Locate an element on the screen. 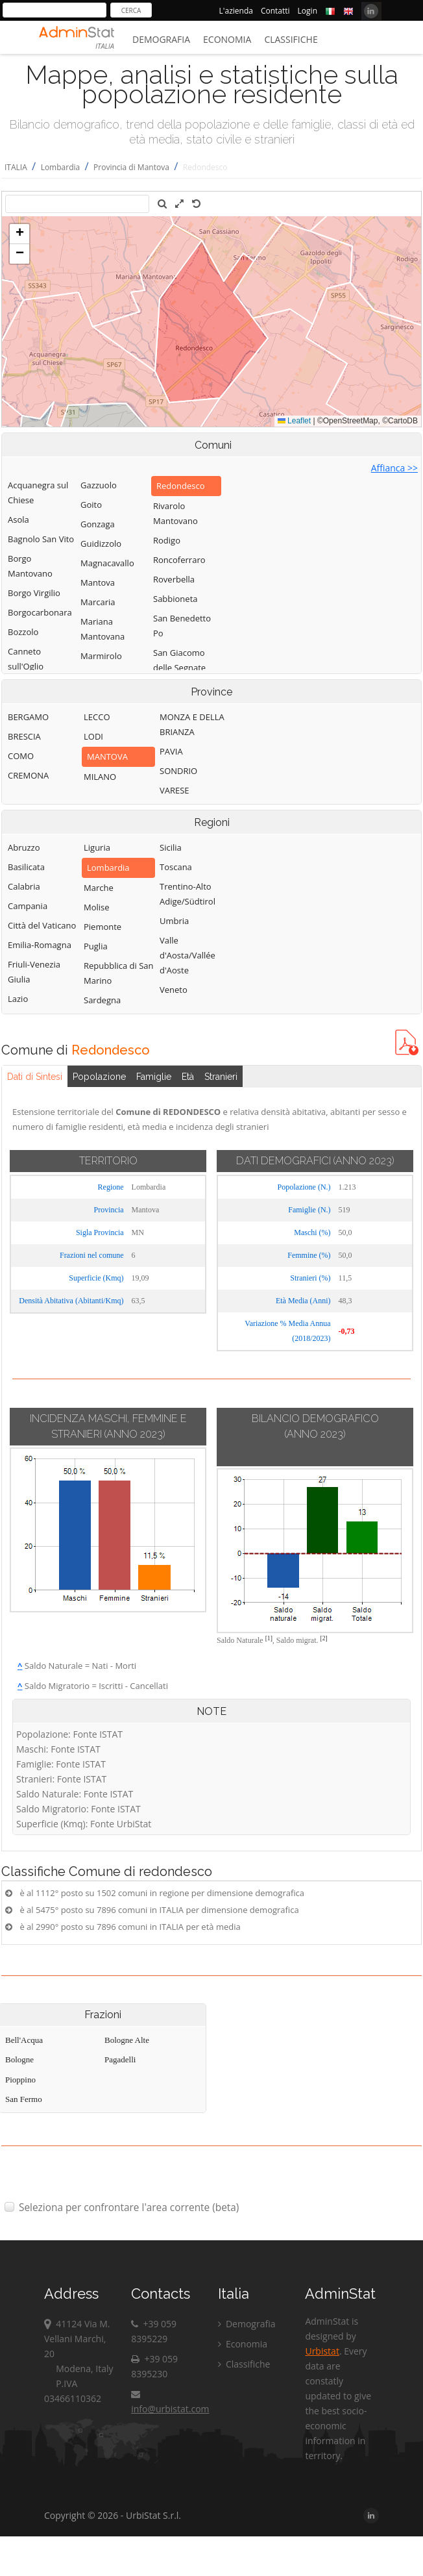  Contatti is located at coordinates (275, 10).